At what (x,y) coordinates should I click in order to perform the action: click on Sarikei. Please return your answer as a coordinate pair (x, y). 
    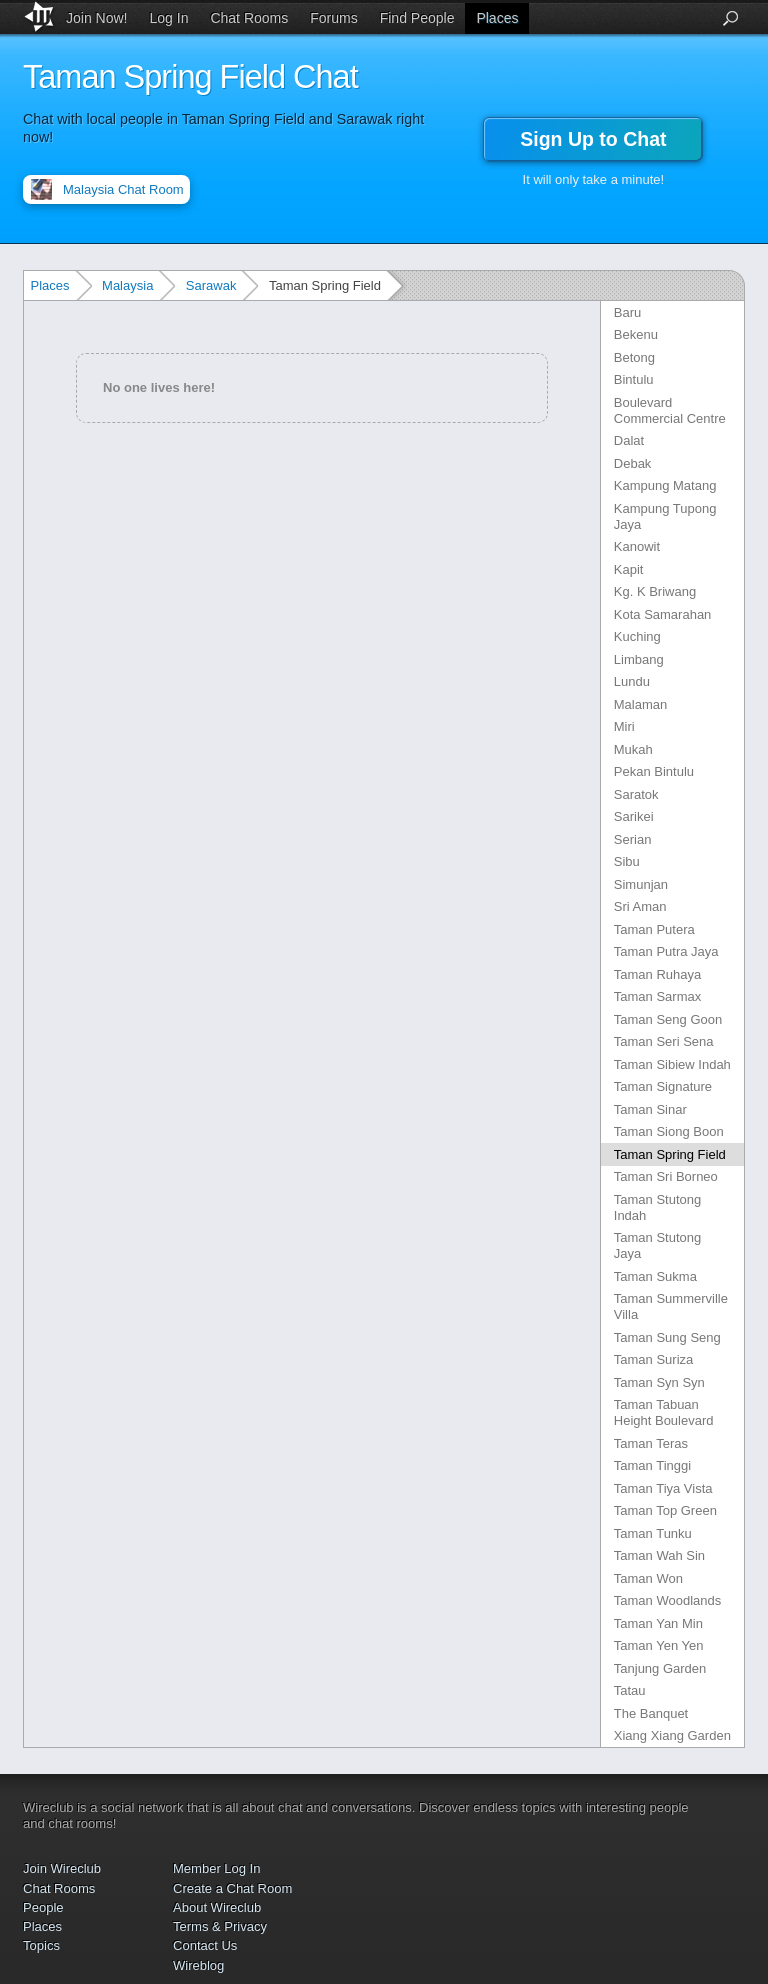
    Looking at the image, I should click on (634, 816).